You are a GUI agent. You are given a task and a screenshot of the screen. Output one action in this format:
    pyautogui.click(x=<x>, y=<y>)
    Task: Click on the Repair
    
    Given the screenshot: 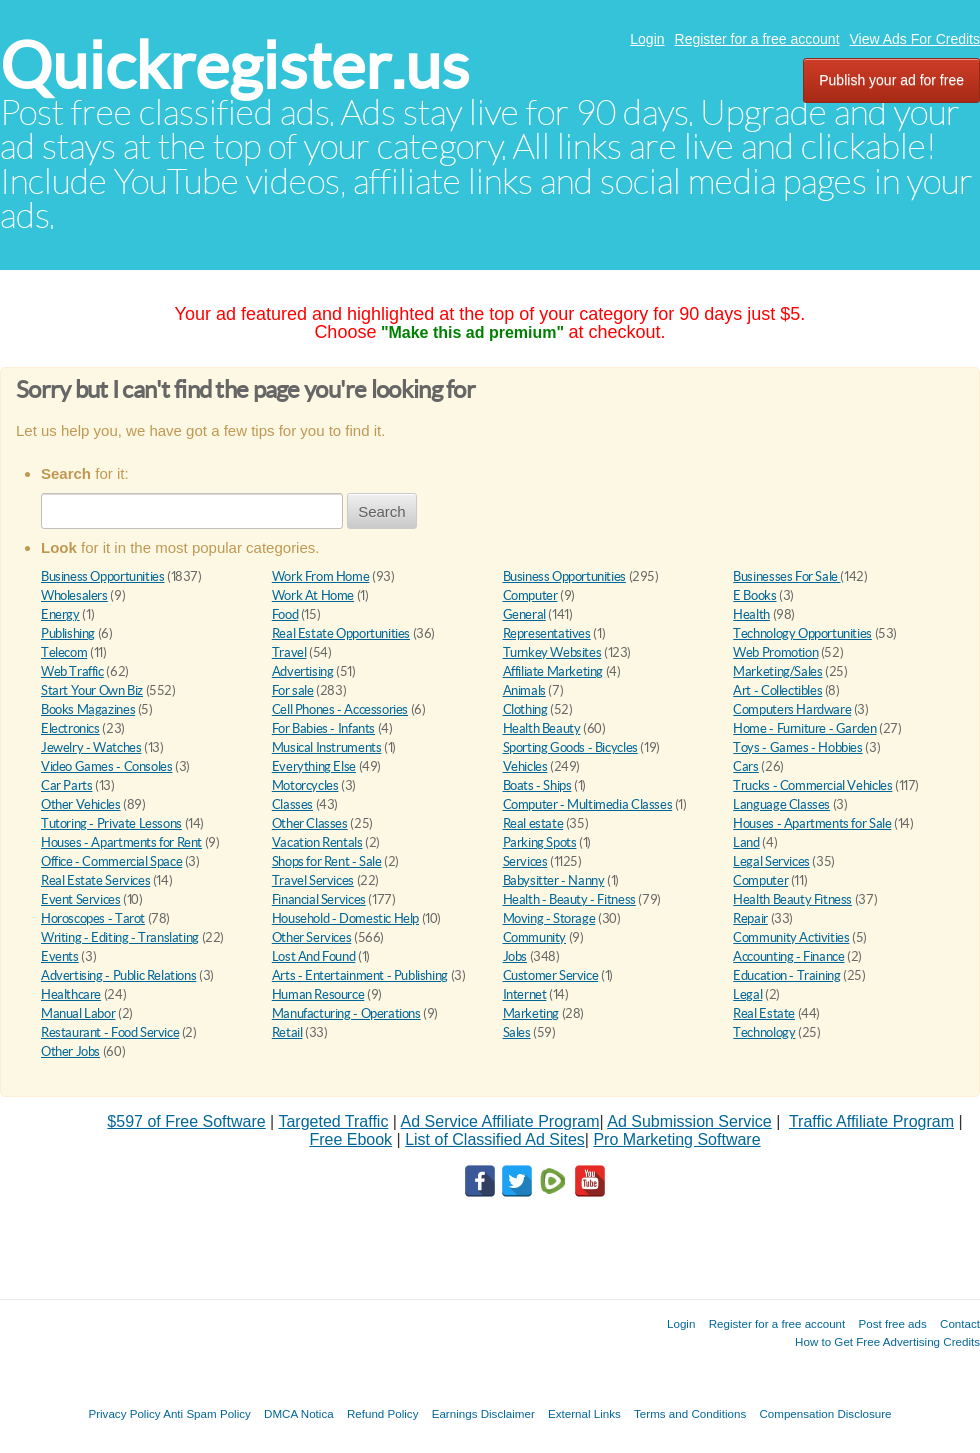 What is the action you would take?
    pyautogui.click(x=750, y=918)
    